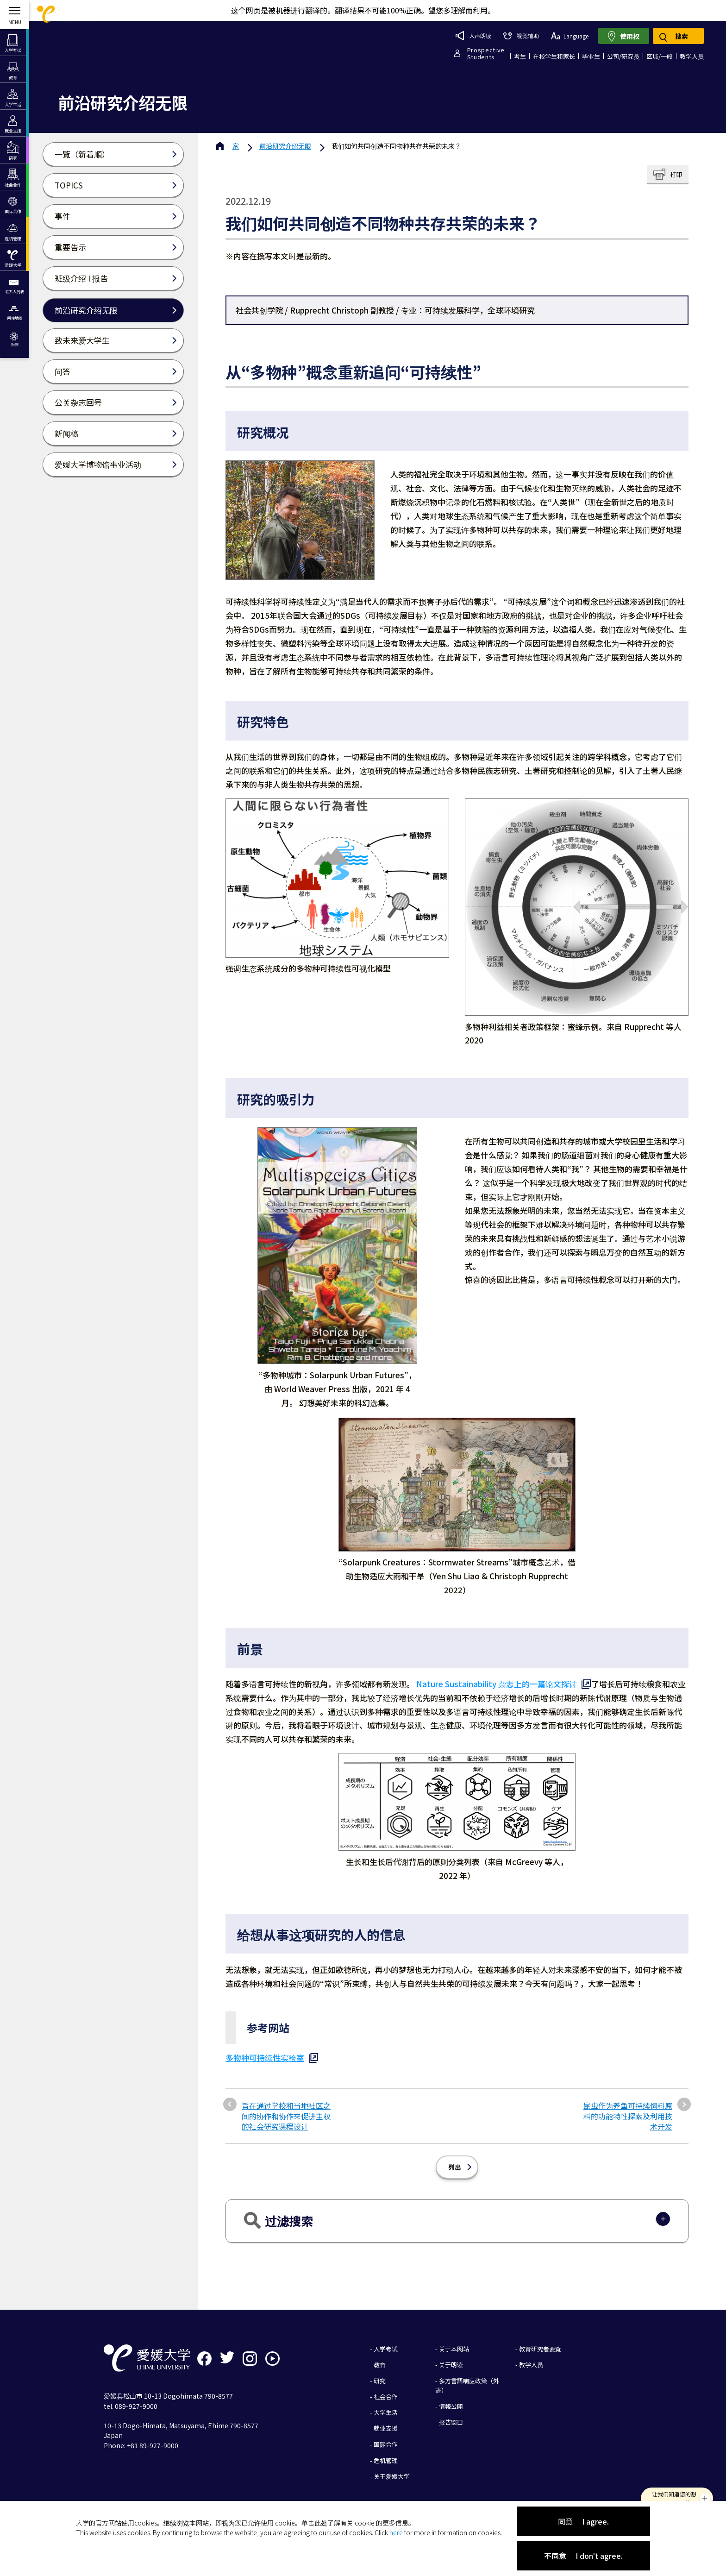 The height and width of the screenshot is (2576, 726). Describe the element at coordinates (591, 56) in the screenshot. I see `毕业生` at that location.